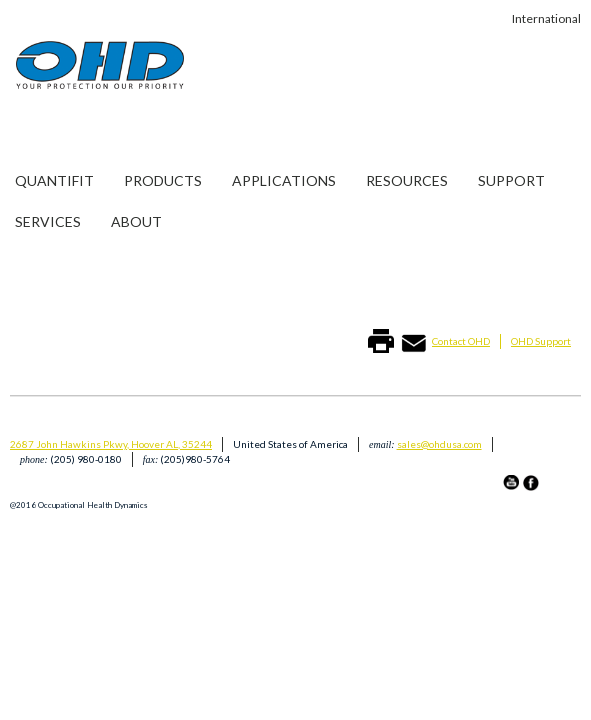 This screenshot has width=591, height=720. What do you see at coordinates (163, 180) in the screenshot?
I see `Products` at bounding box center [163, 180].